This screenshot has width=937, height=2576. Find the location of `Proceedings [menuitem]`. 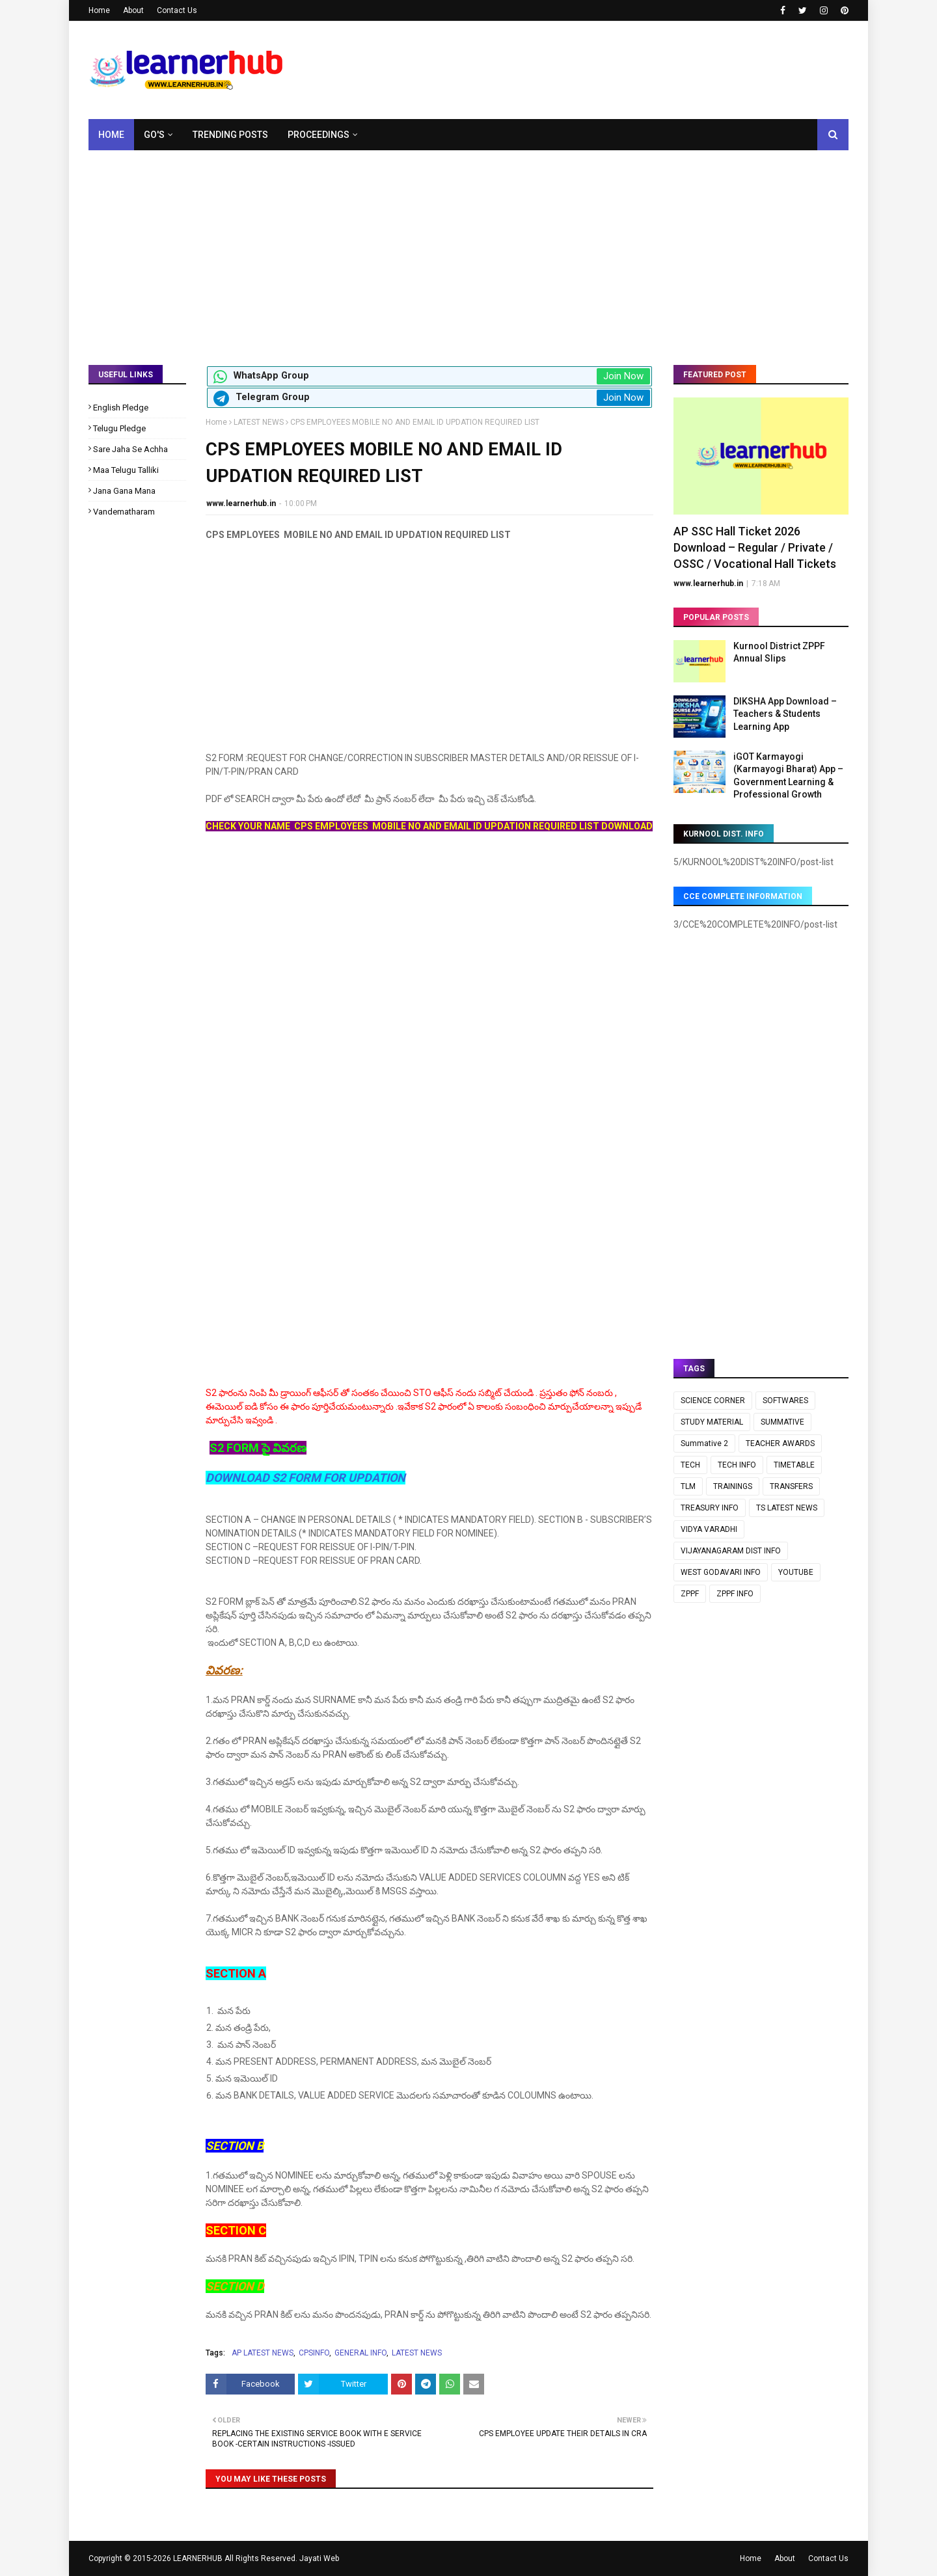

Proceedings [menuitem] is located at coordinates (318, 134).